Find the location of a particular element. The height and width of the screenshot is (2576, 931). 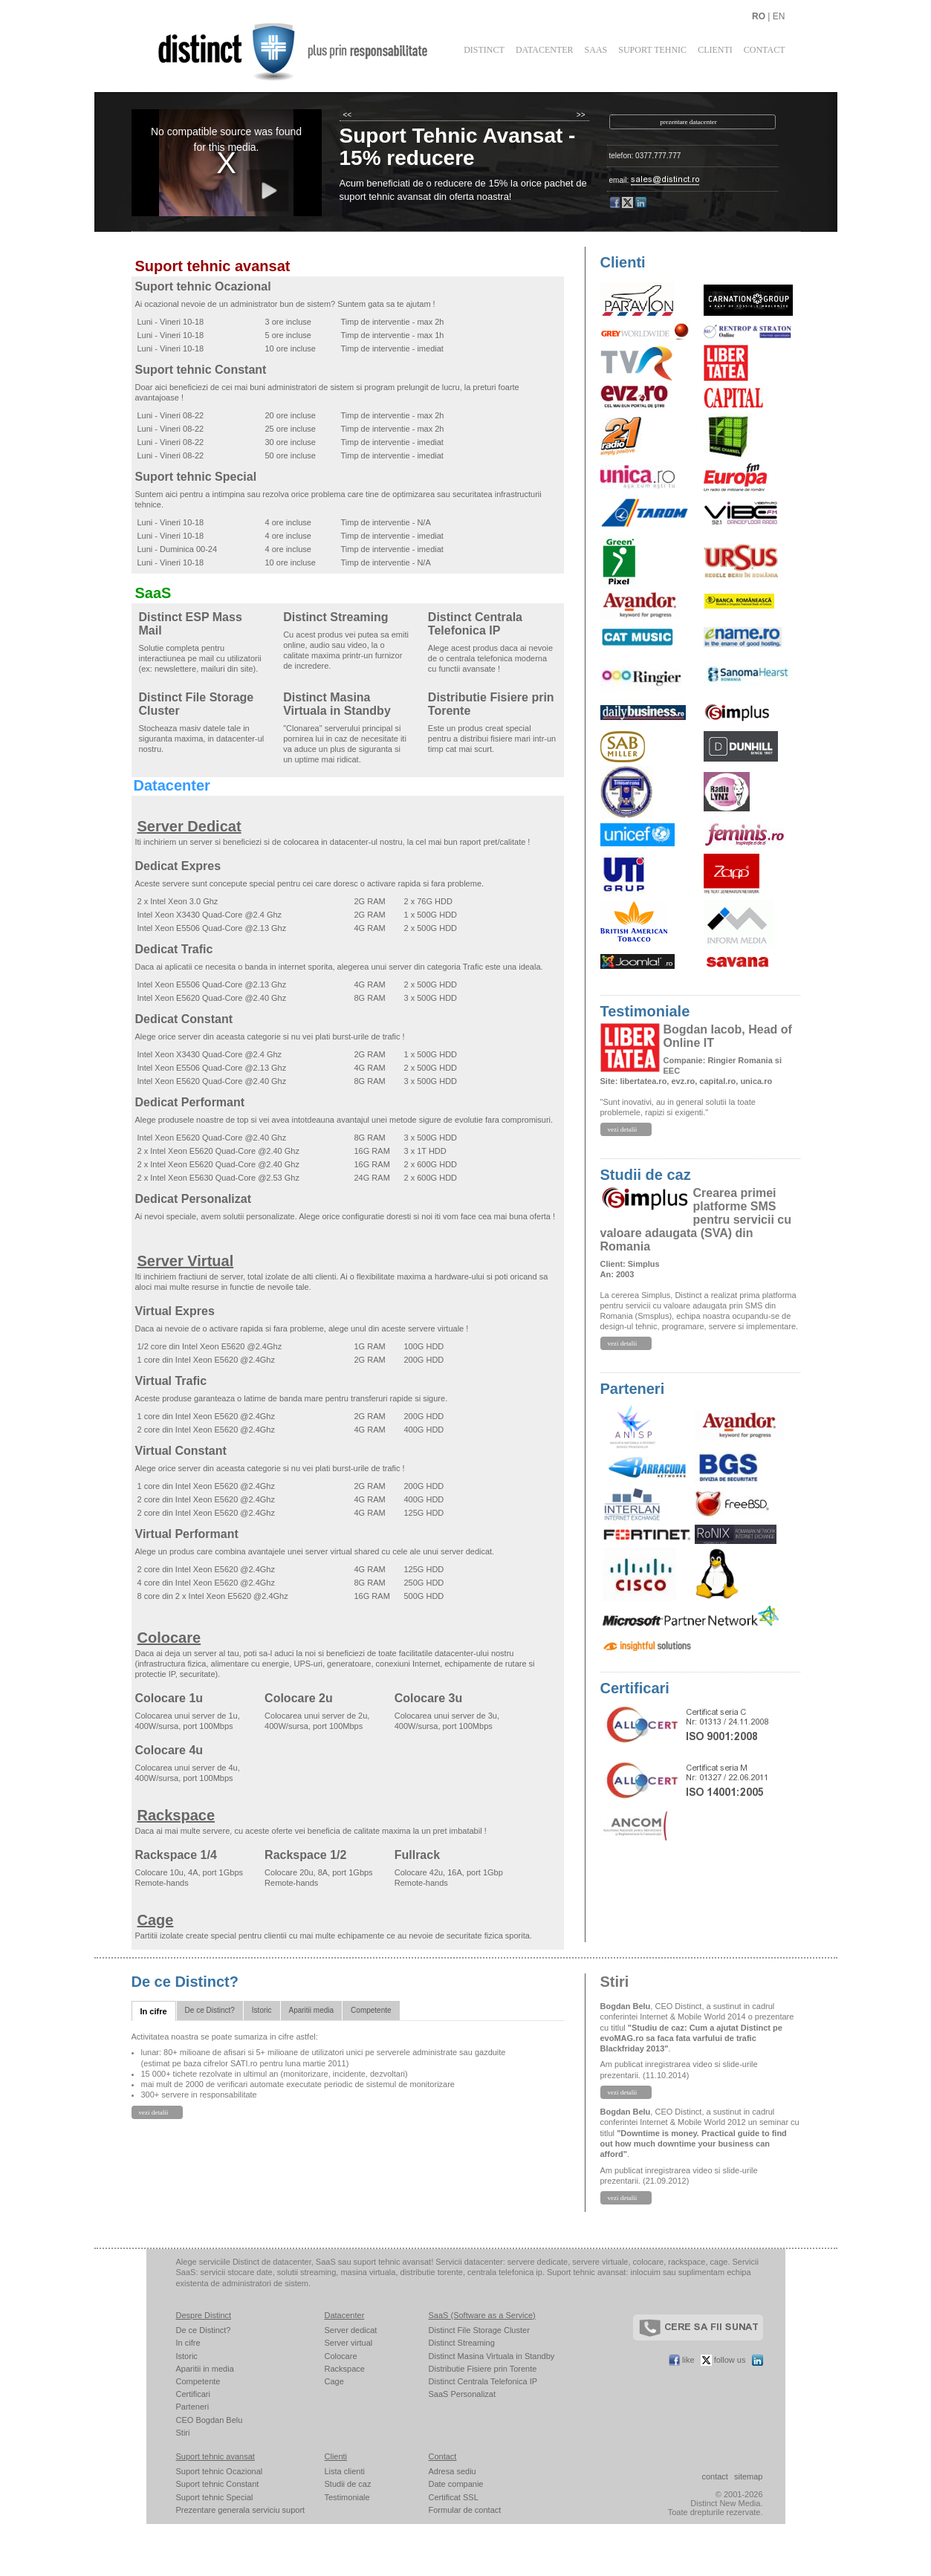

Virtual Performant is located at coordinates (187, 1534).